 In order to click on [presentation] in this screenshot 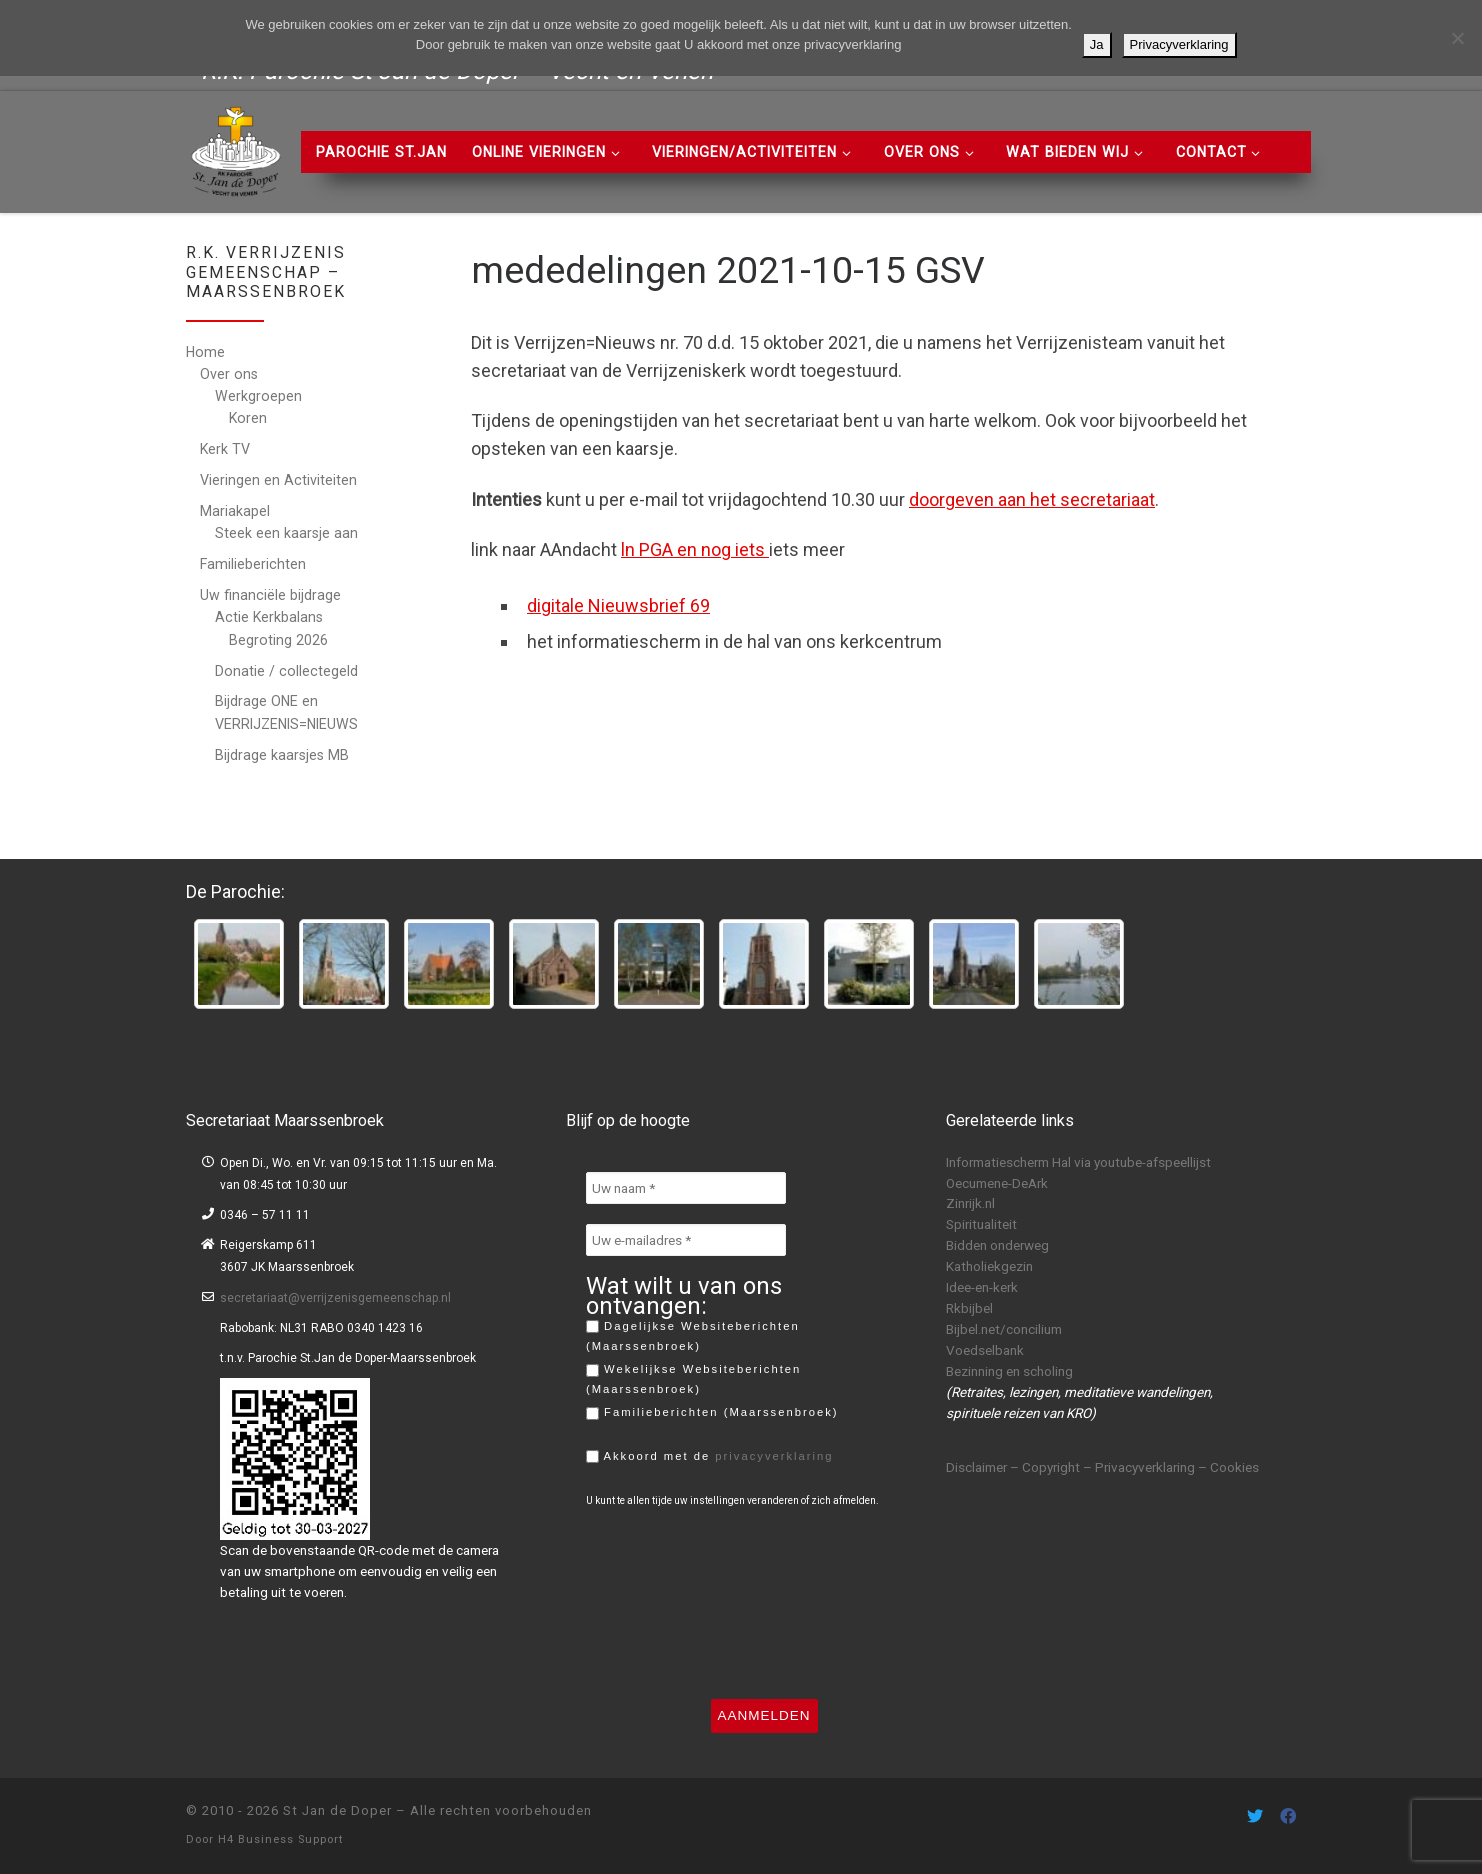, I will do `click(668, 1603)`.